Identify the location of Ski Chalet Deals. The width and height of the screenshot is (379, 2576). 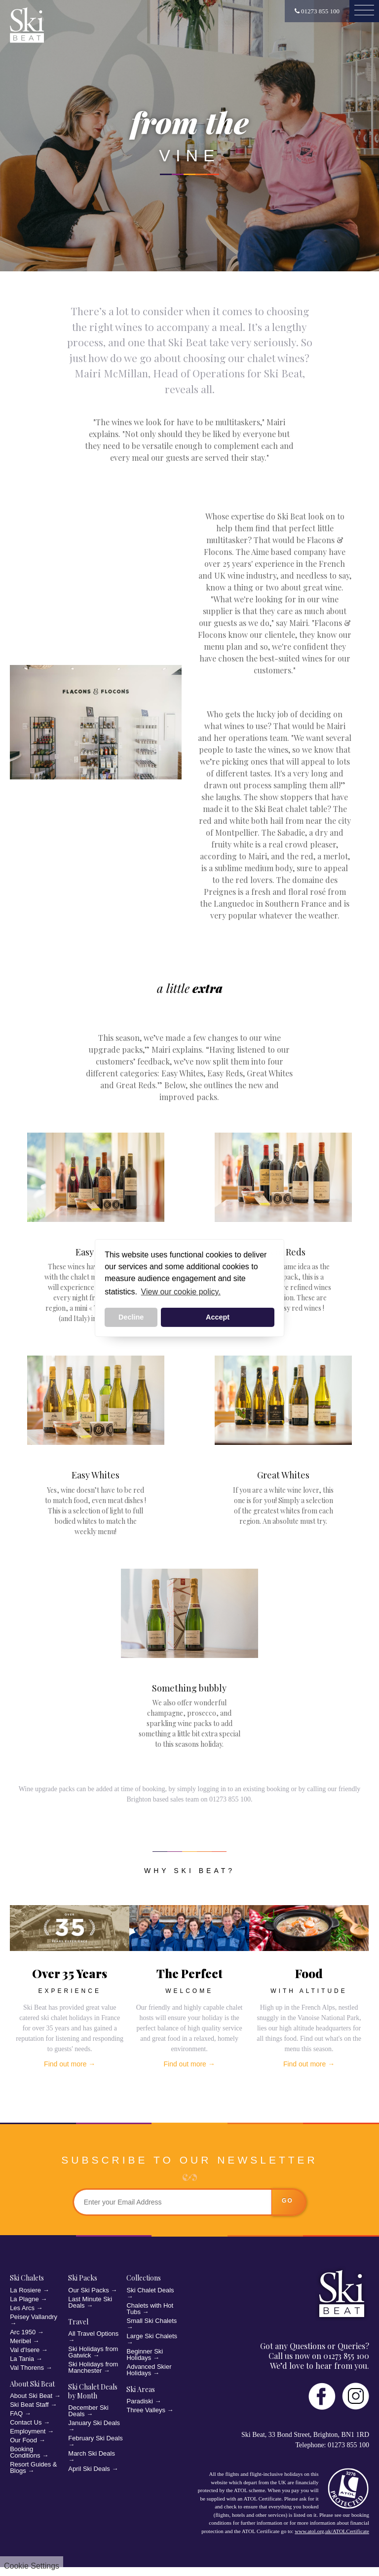
(150, 2290).